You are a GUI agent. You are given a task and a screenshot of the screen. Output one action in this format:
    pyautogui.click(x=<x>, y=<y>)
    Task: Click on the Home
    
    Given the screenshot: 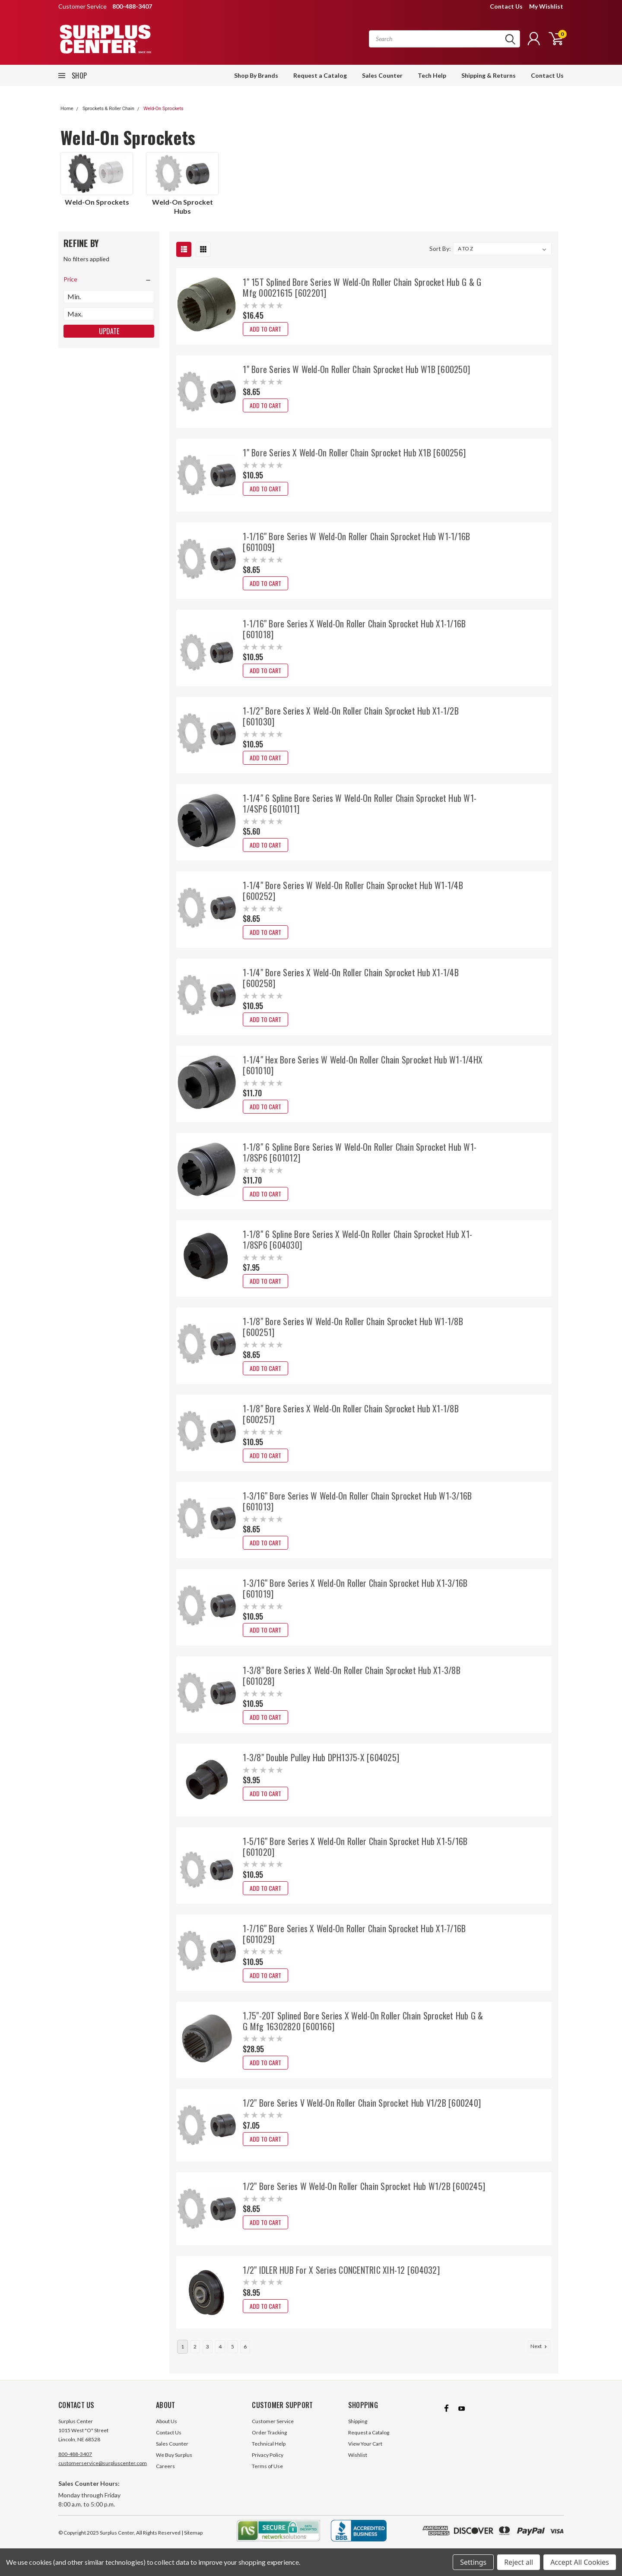 What is the action you would take?
    pyautogui.click(x=66, y=108)
    